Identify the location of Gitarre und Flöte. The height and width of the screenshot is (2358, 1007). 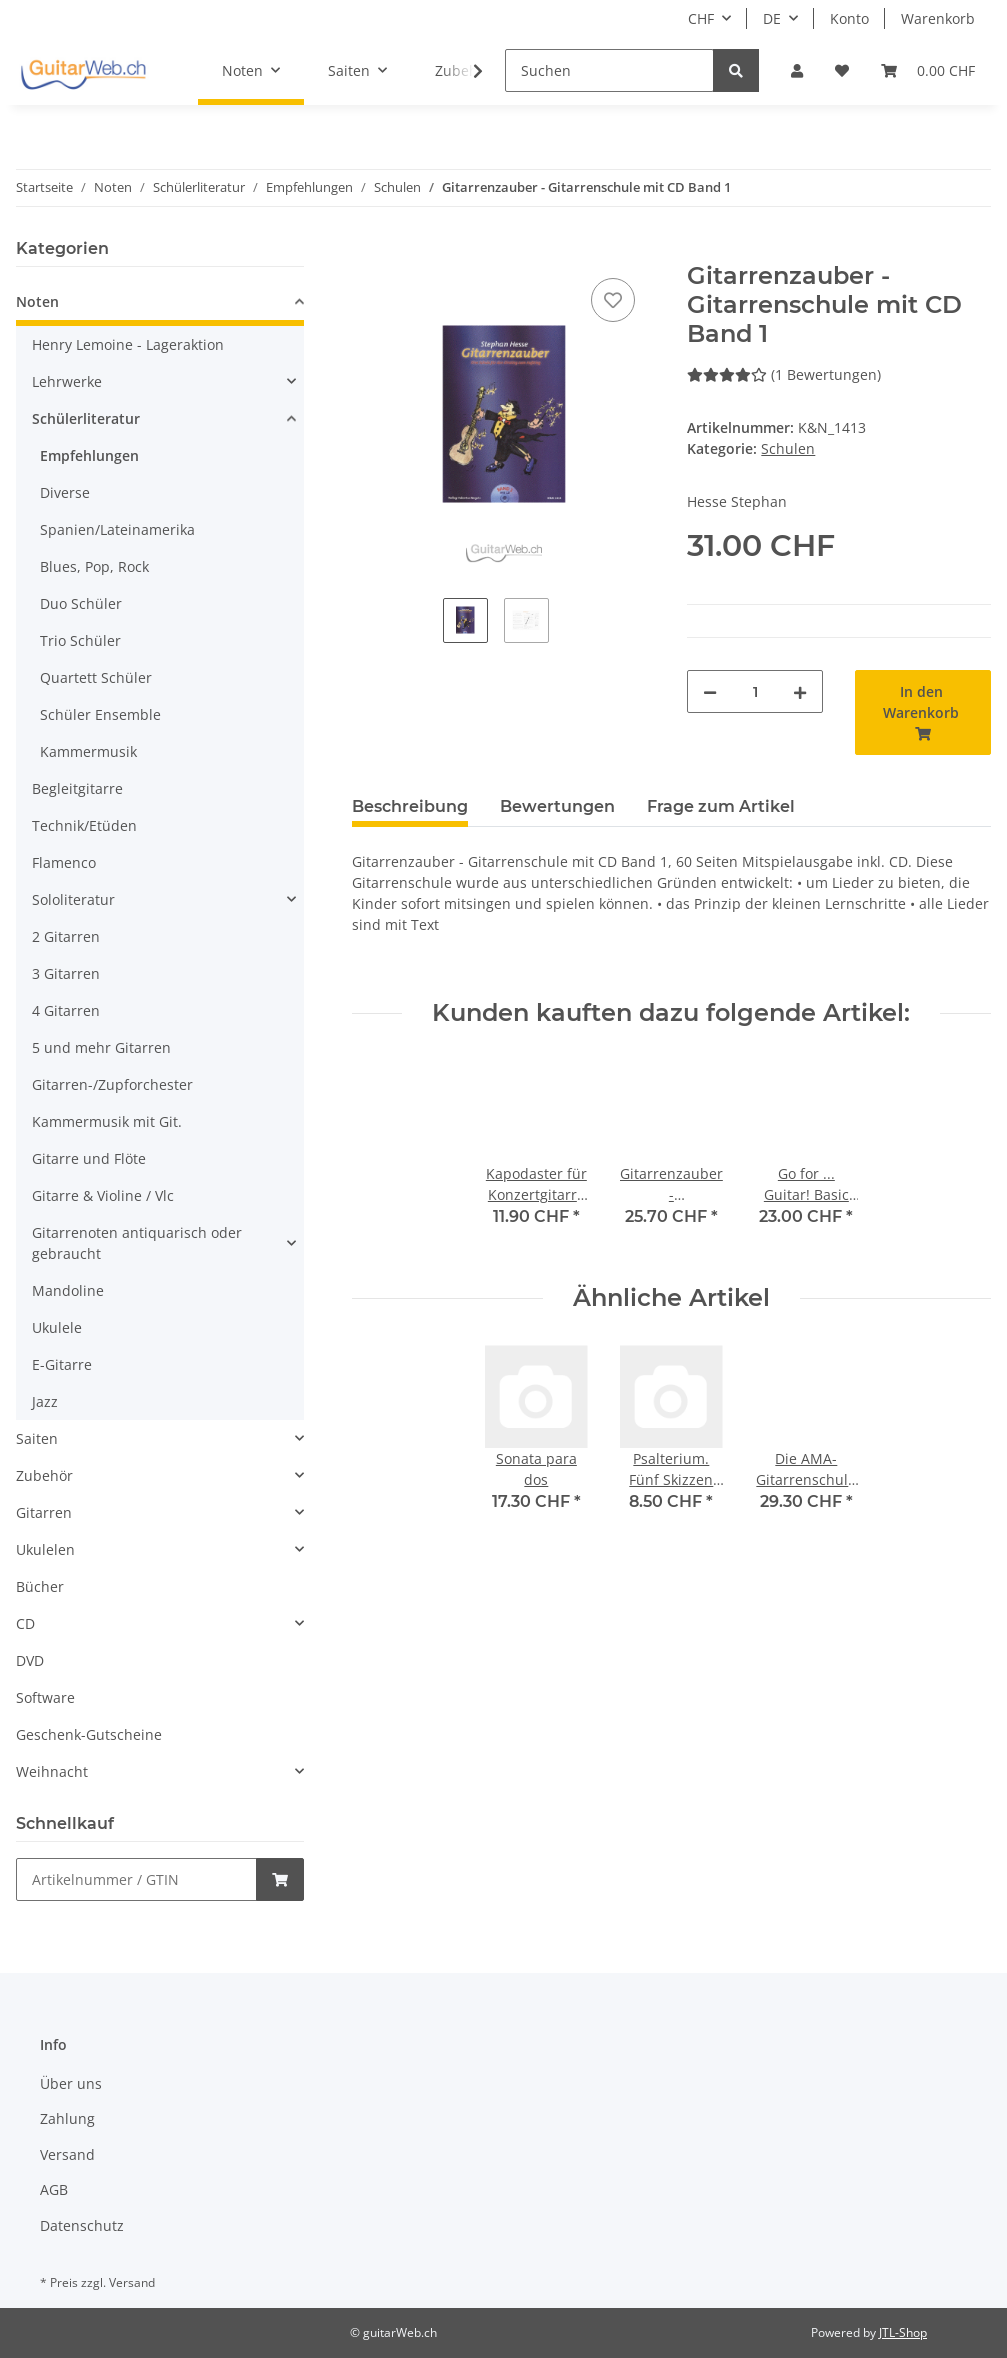
(89, 1158).